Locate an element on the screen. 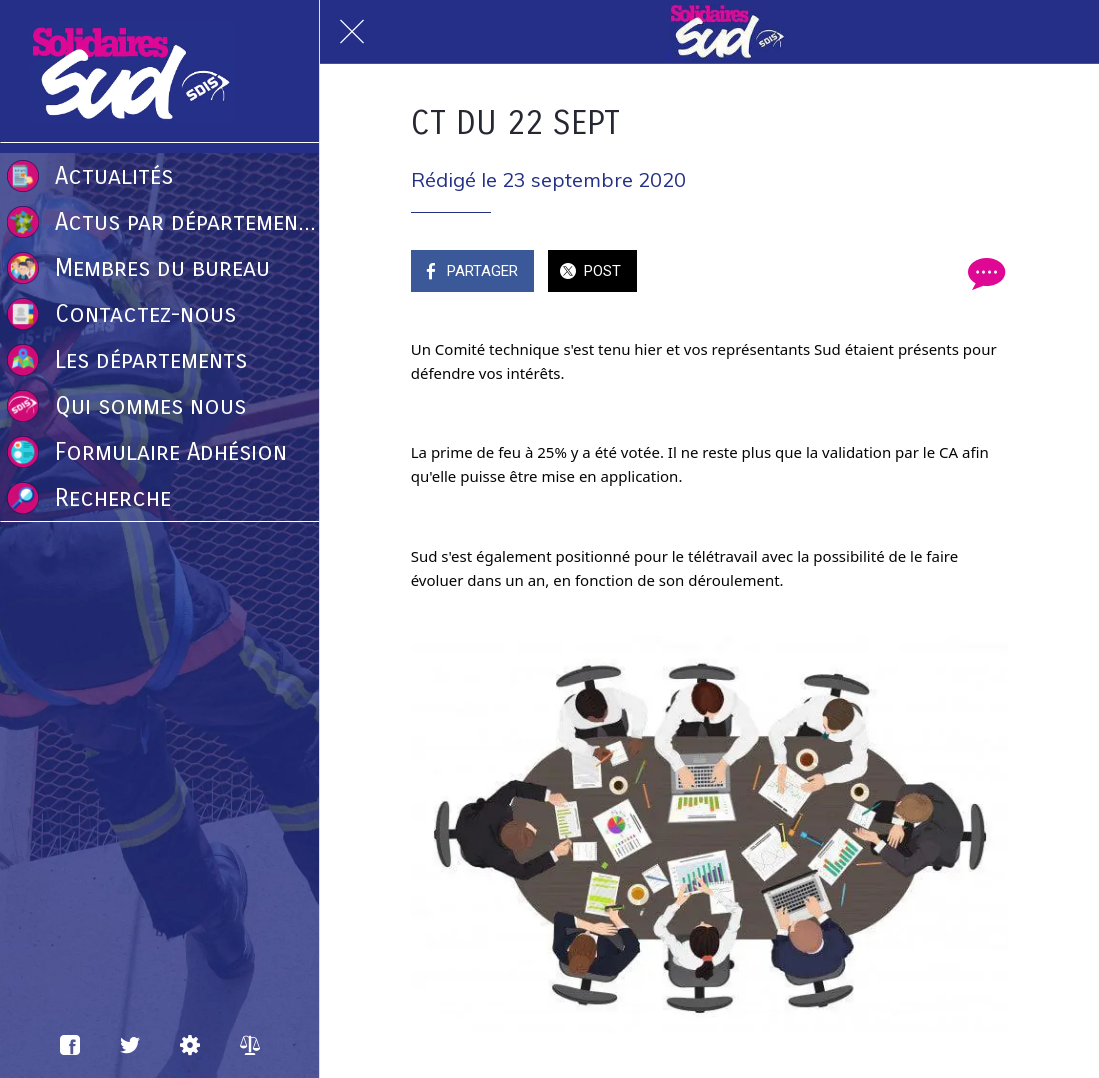  [Fermer] is located at coordinates (352, 32).